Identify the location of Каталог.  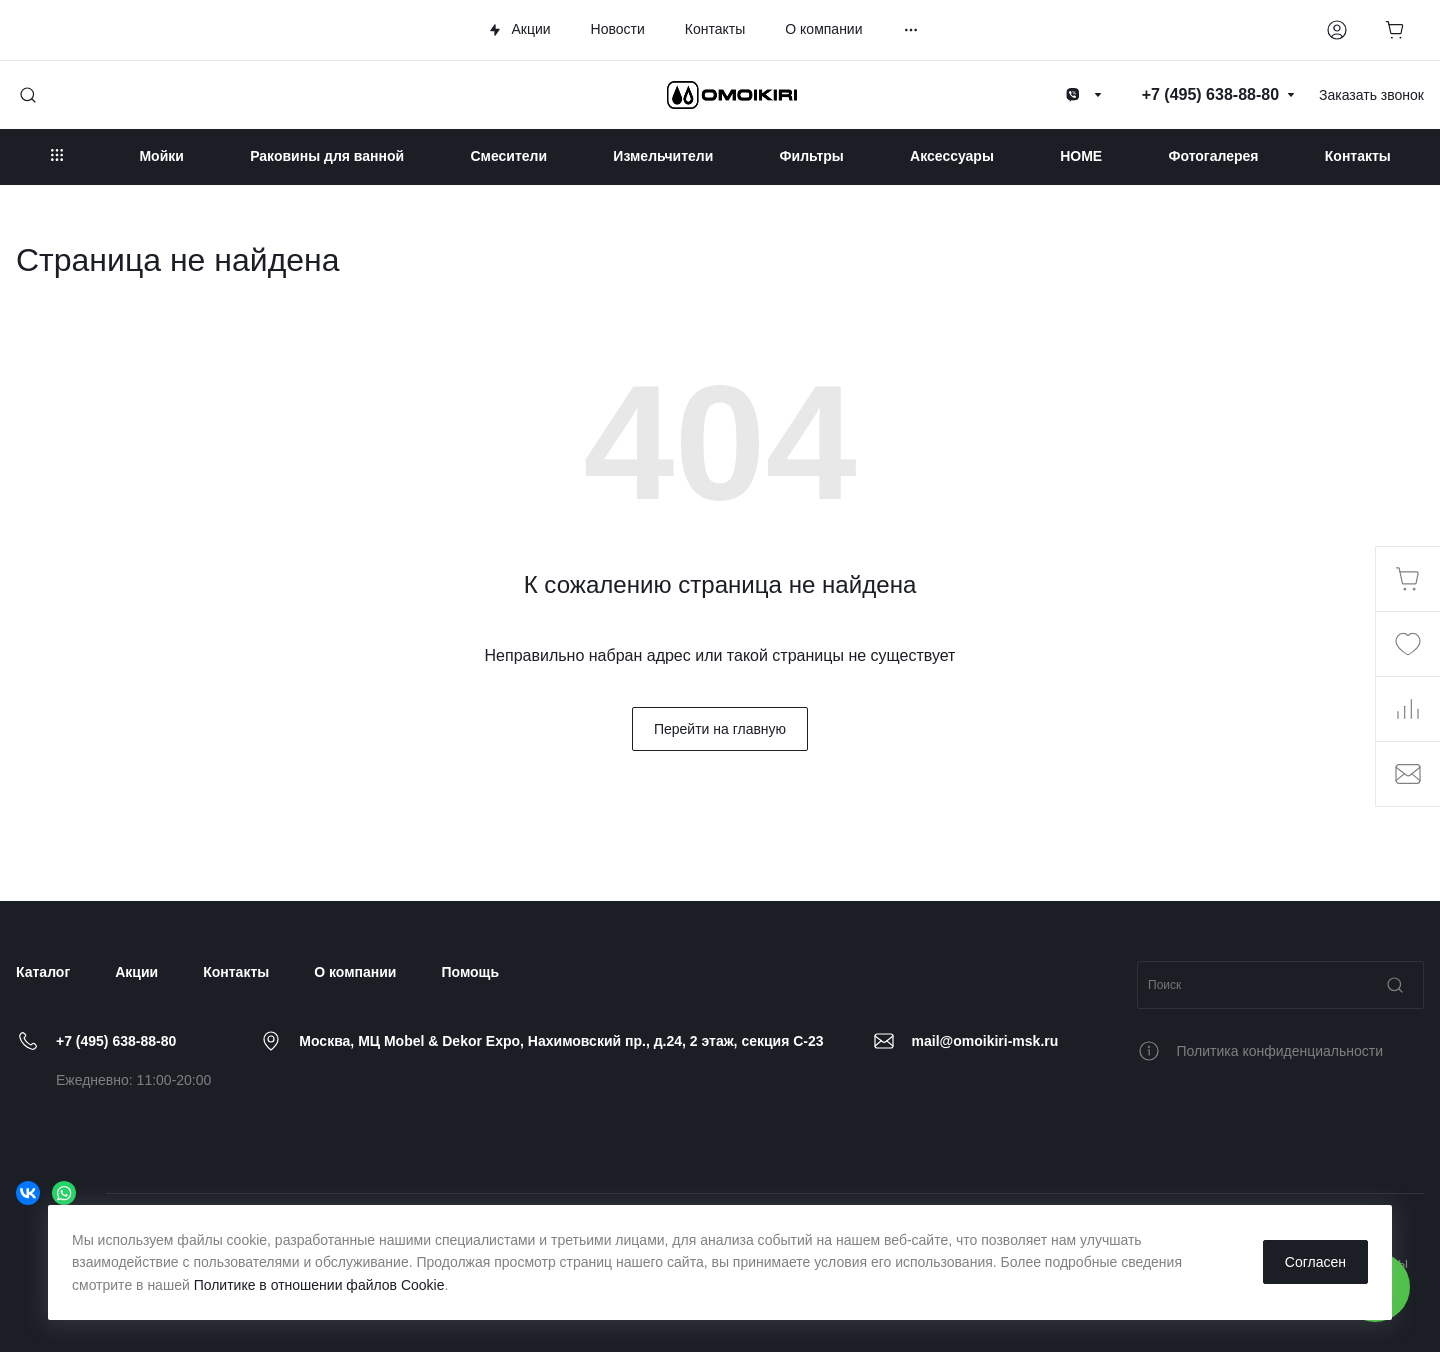
(43, 972).